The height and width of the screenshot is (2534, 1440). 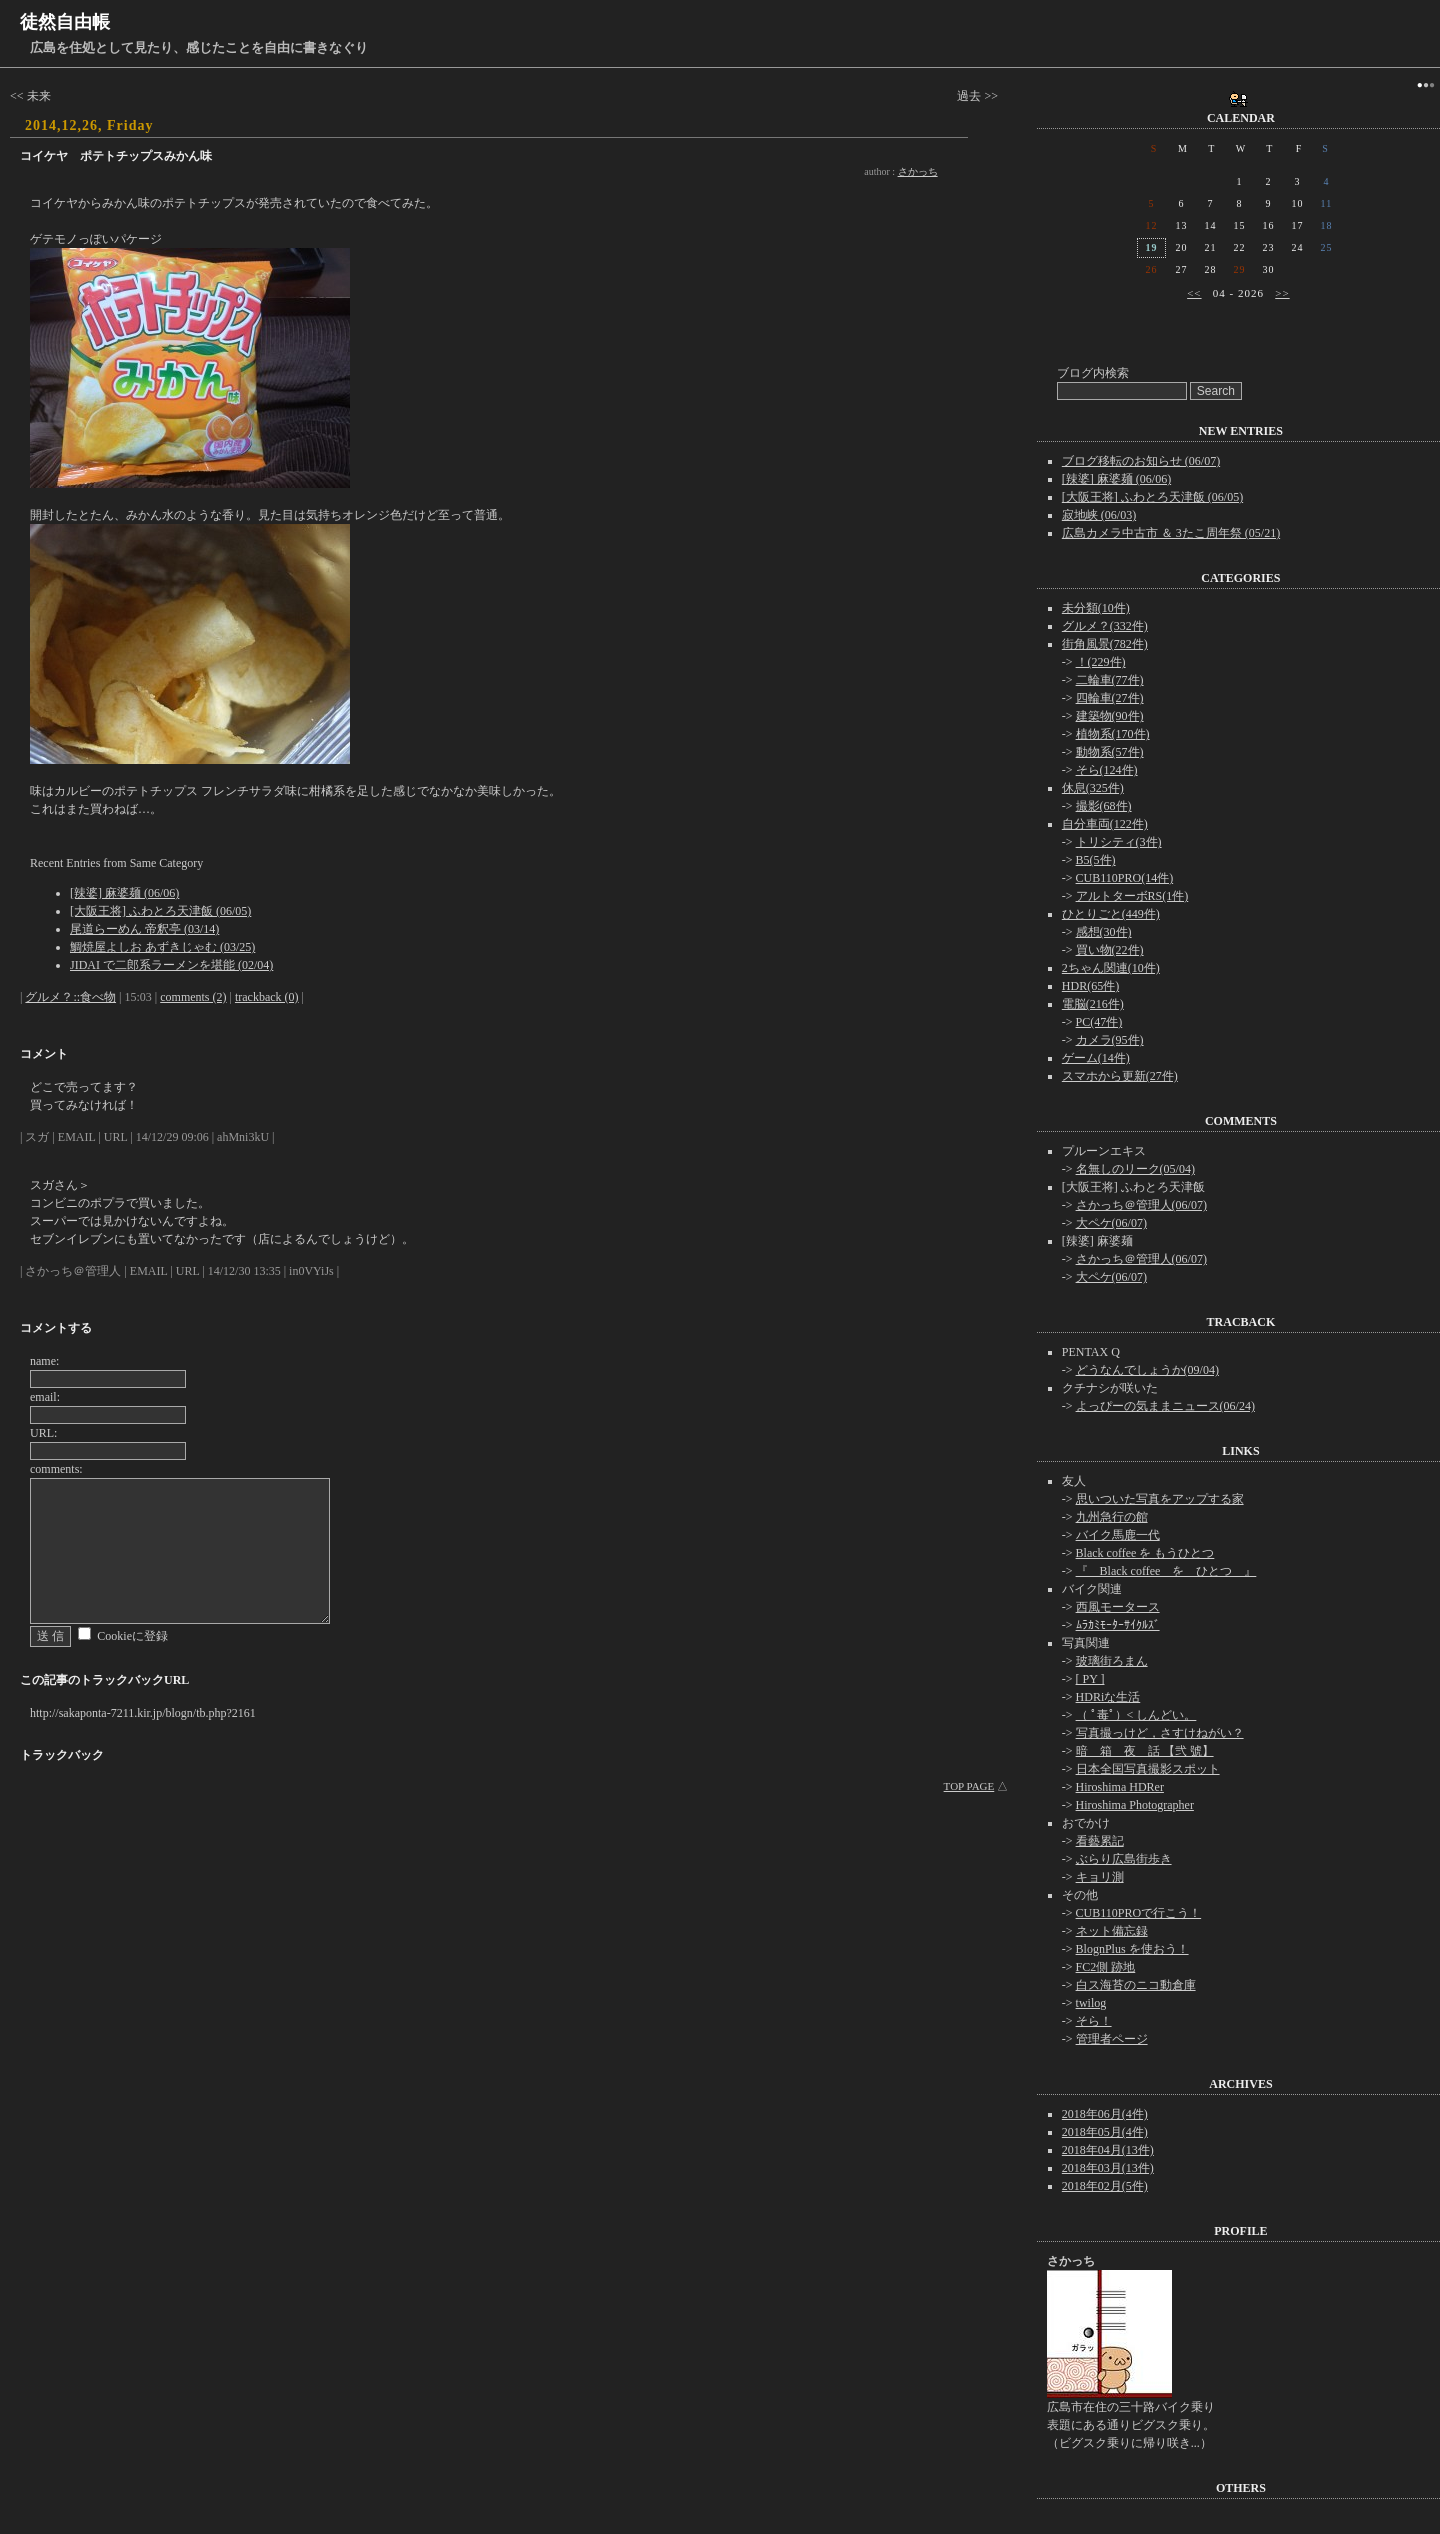 What do you see at coordinates (1107, 770) in the screenshot?
I see `そら(124件)` at bounding box center [1107, 770].